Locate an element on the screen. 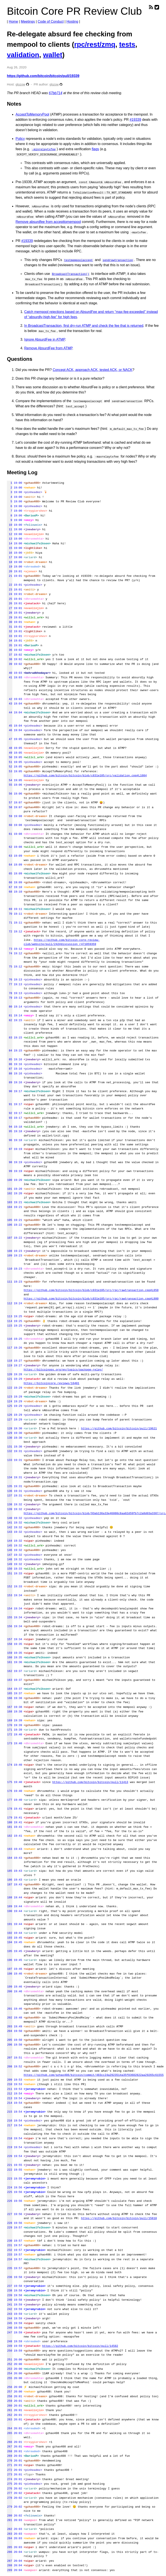 The width and height of the screenshot is (166, 2576). 263 is located at coordinates (9, 2419).